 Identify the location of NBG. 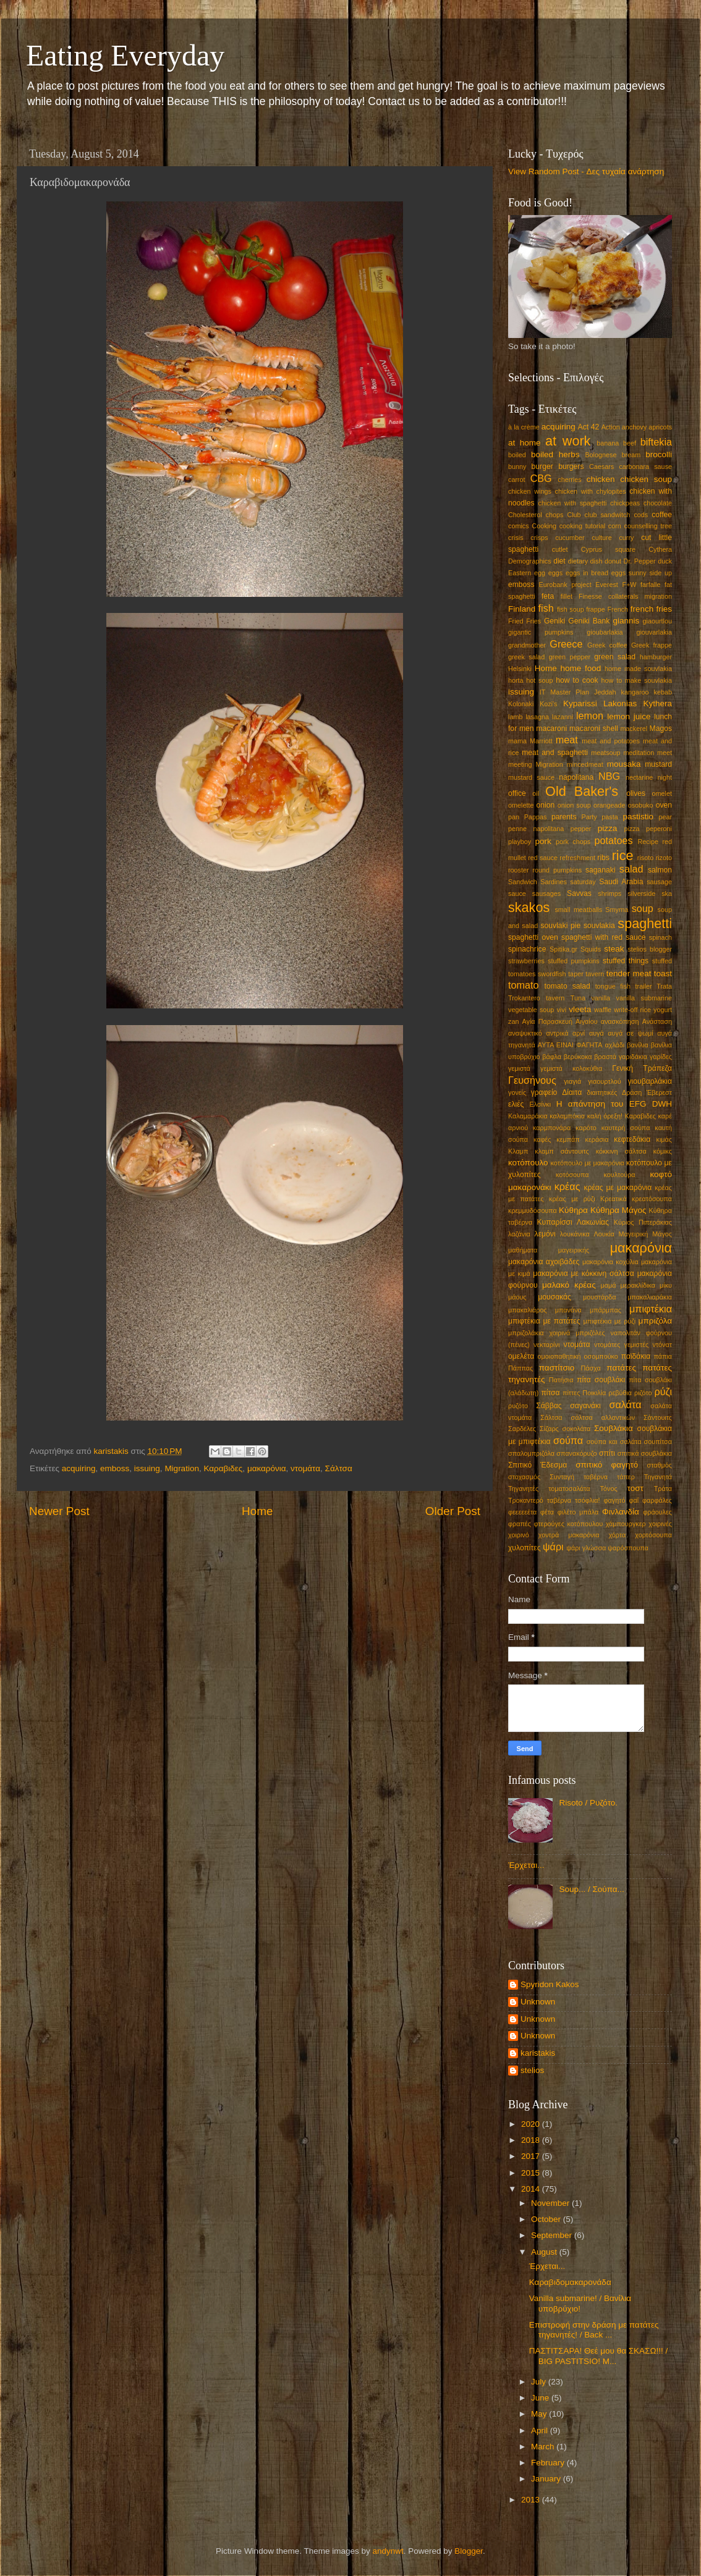
(609, 776).